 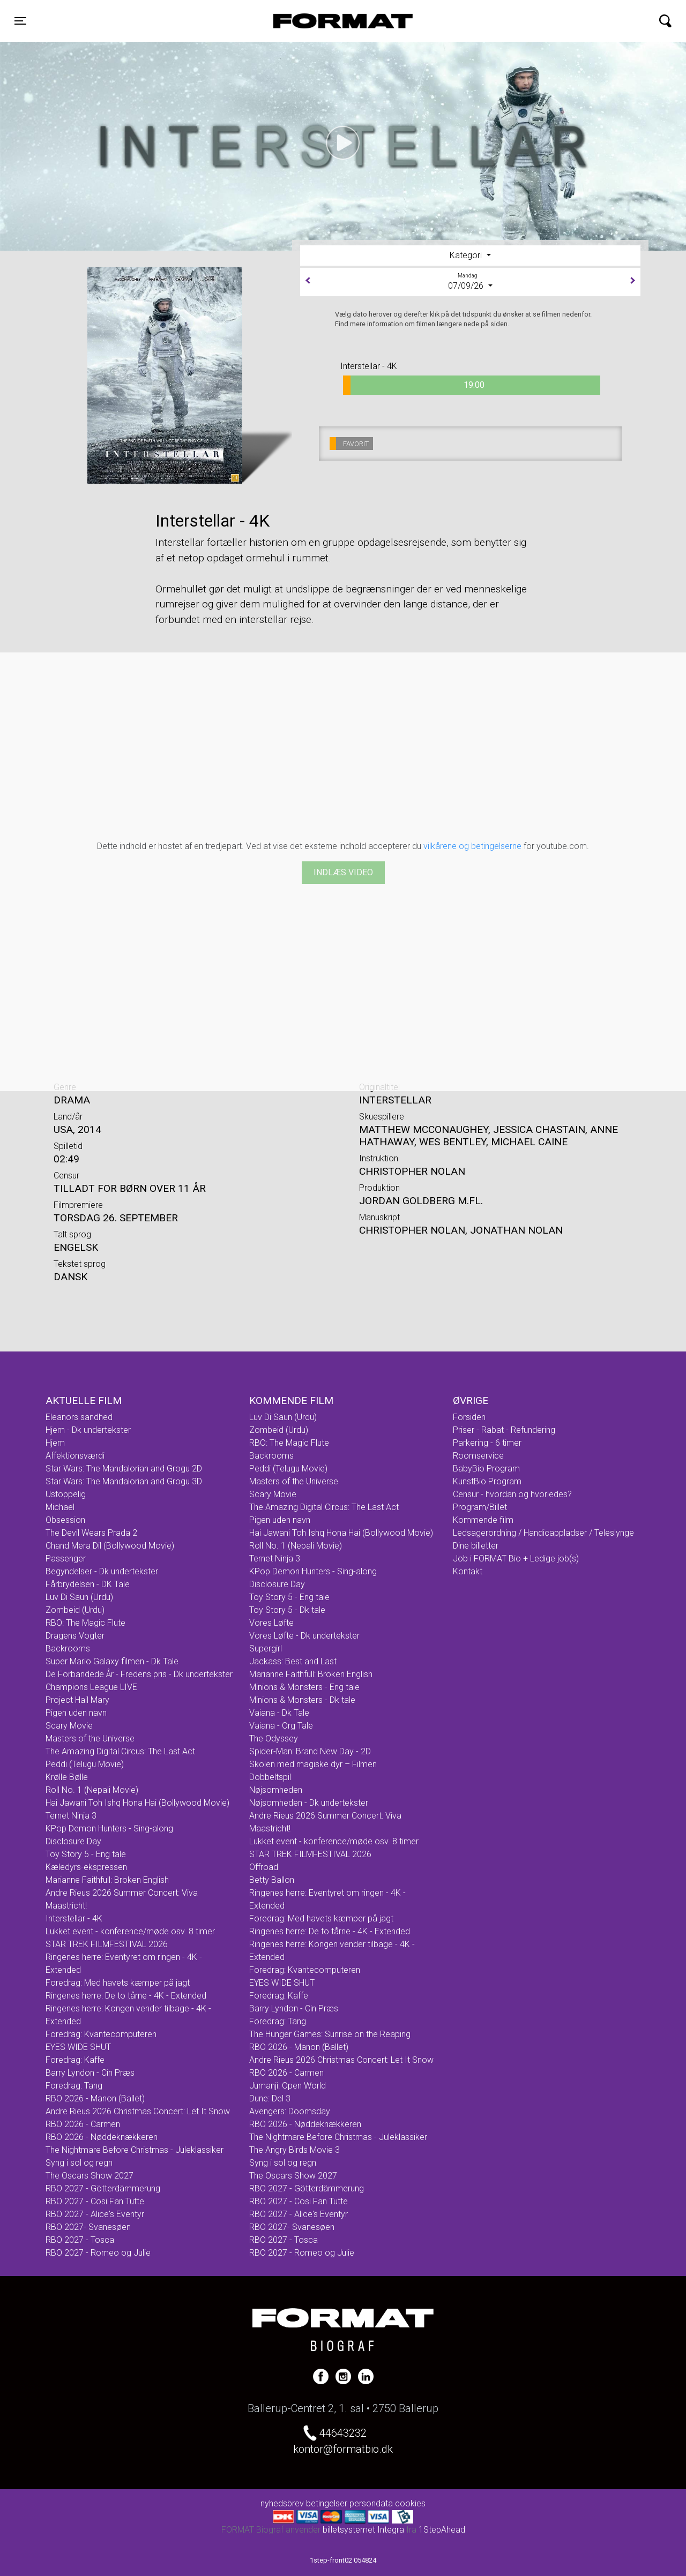 What do you see at coordinates (281, 1726) in the screenshot?
I see `Vaiana - Org Tale` at bounding box center [281, 1726].